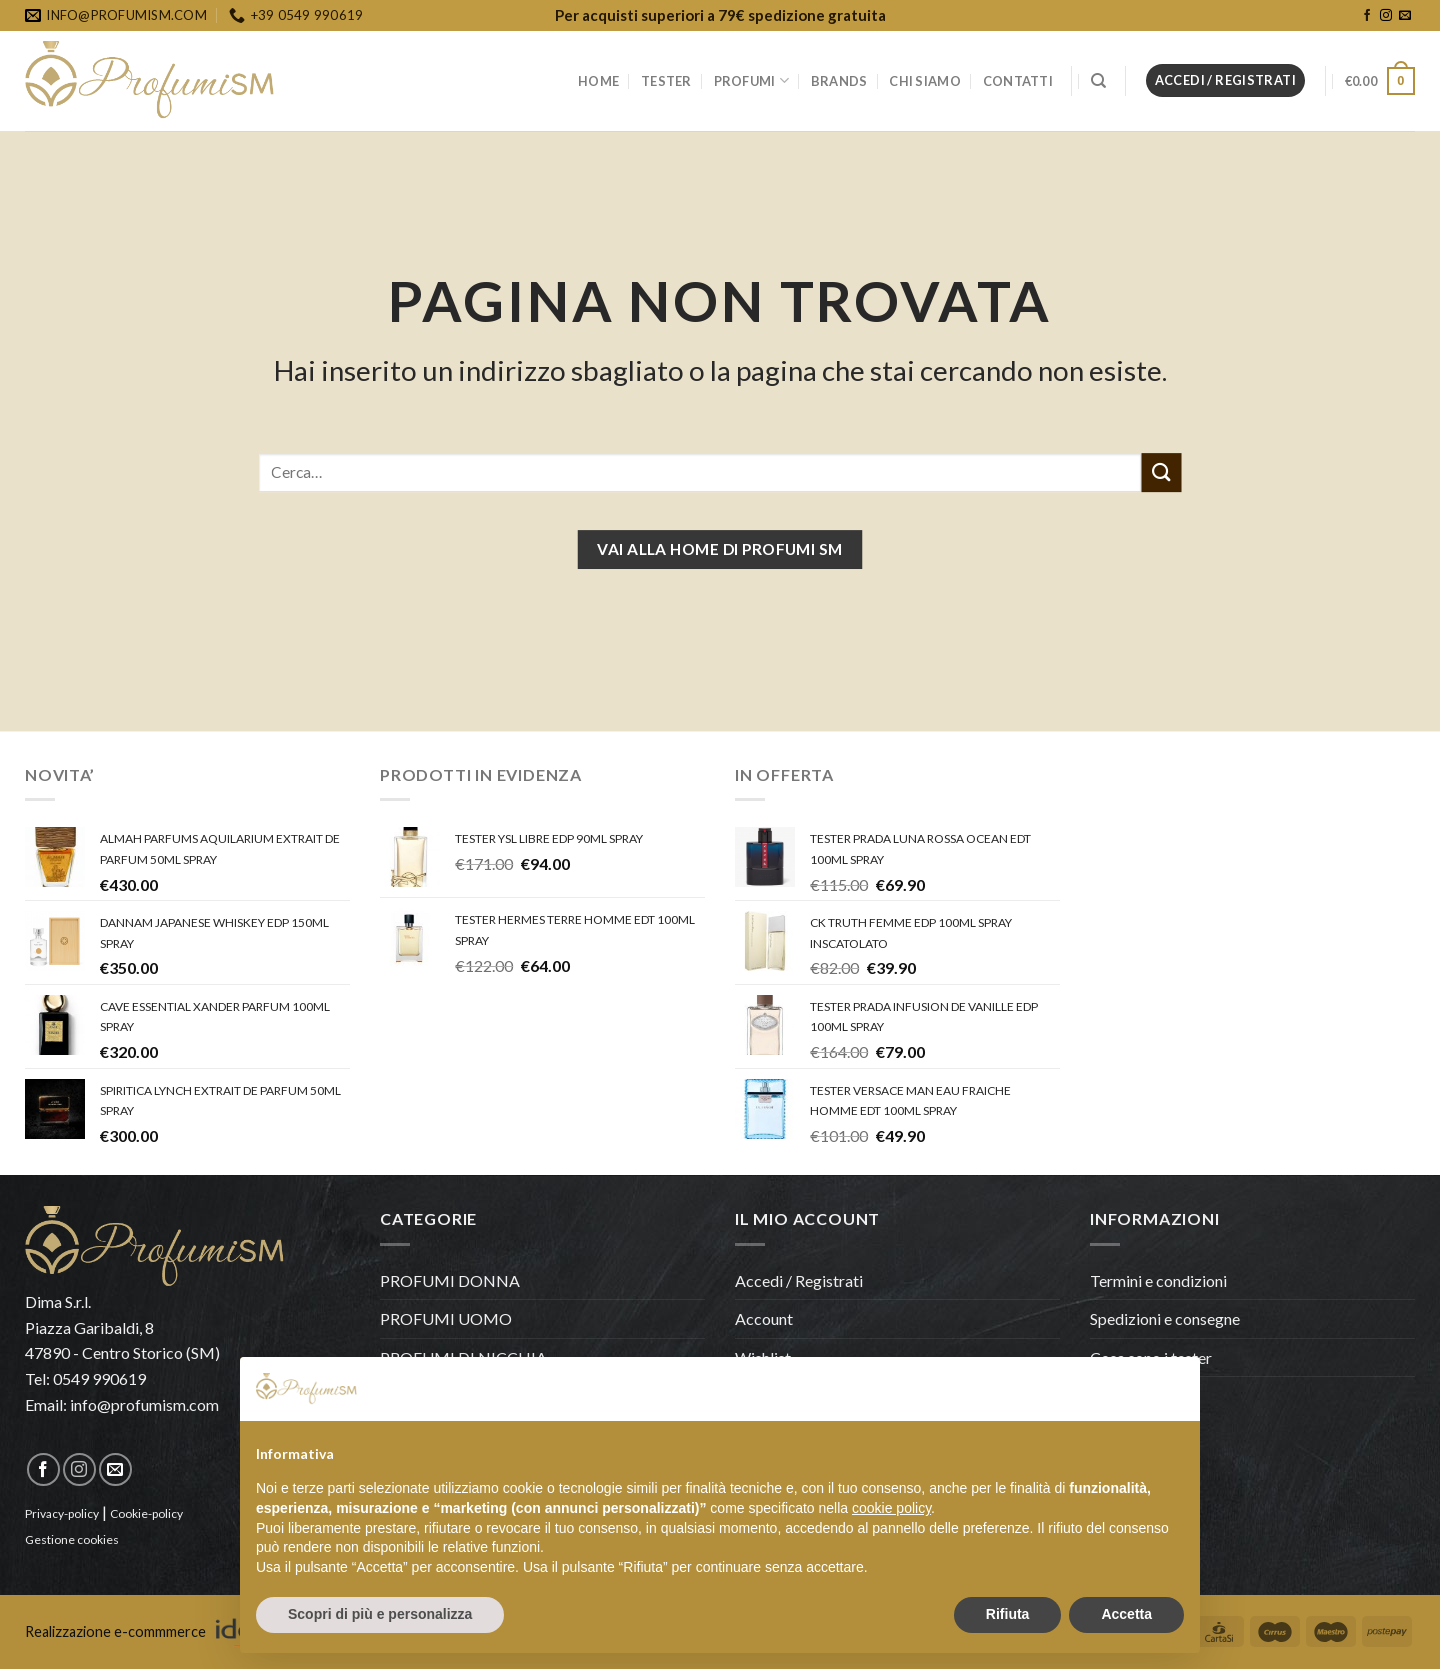 The width and height of the screenshot is (1440, 1669). I want to click on Privacy-policy, so click(62, 1513).